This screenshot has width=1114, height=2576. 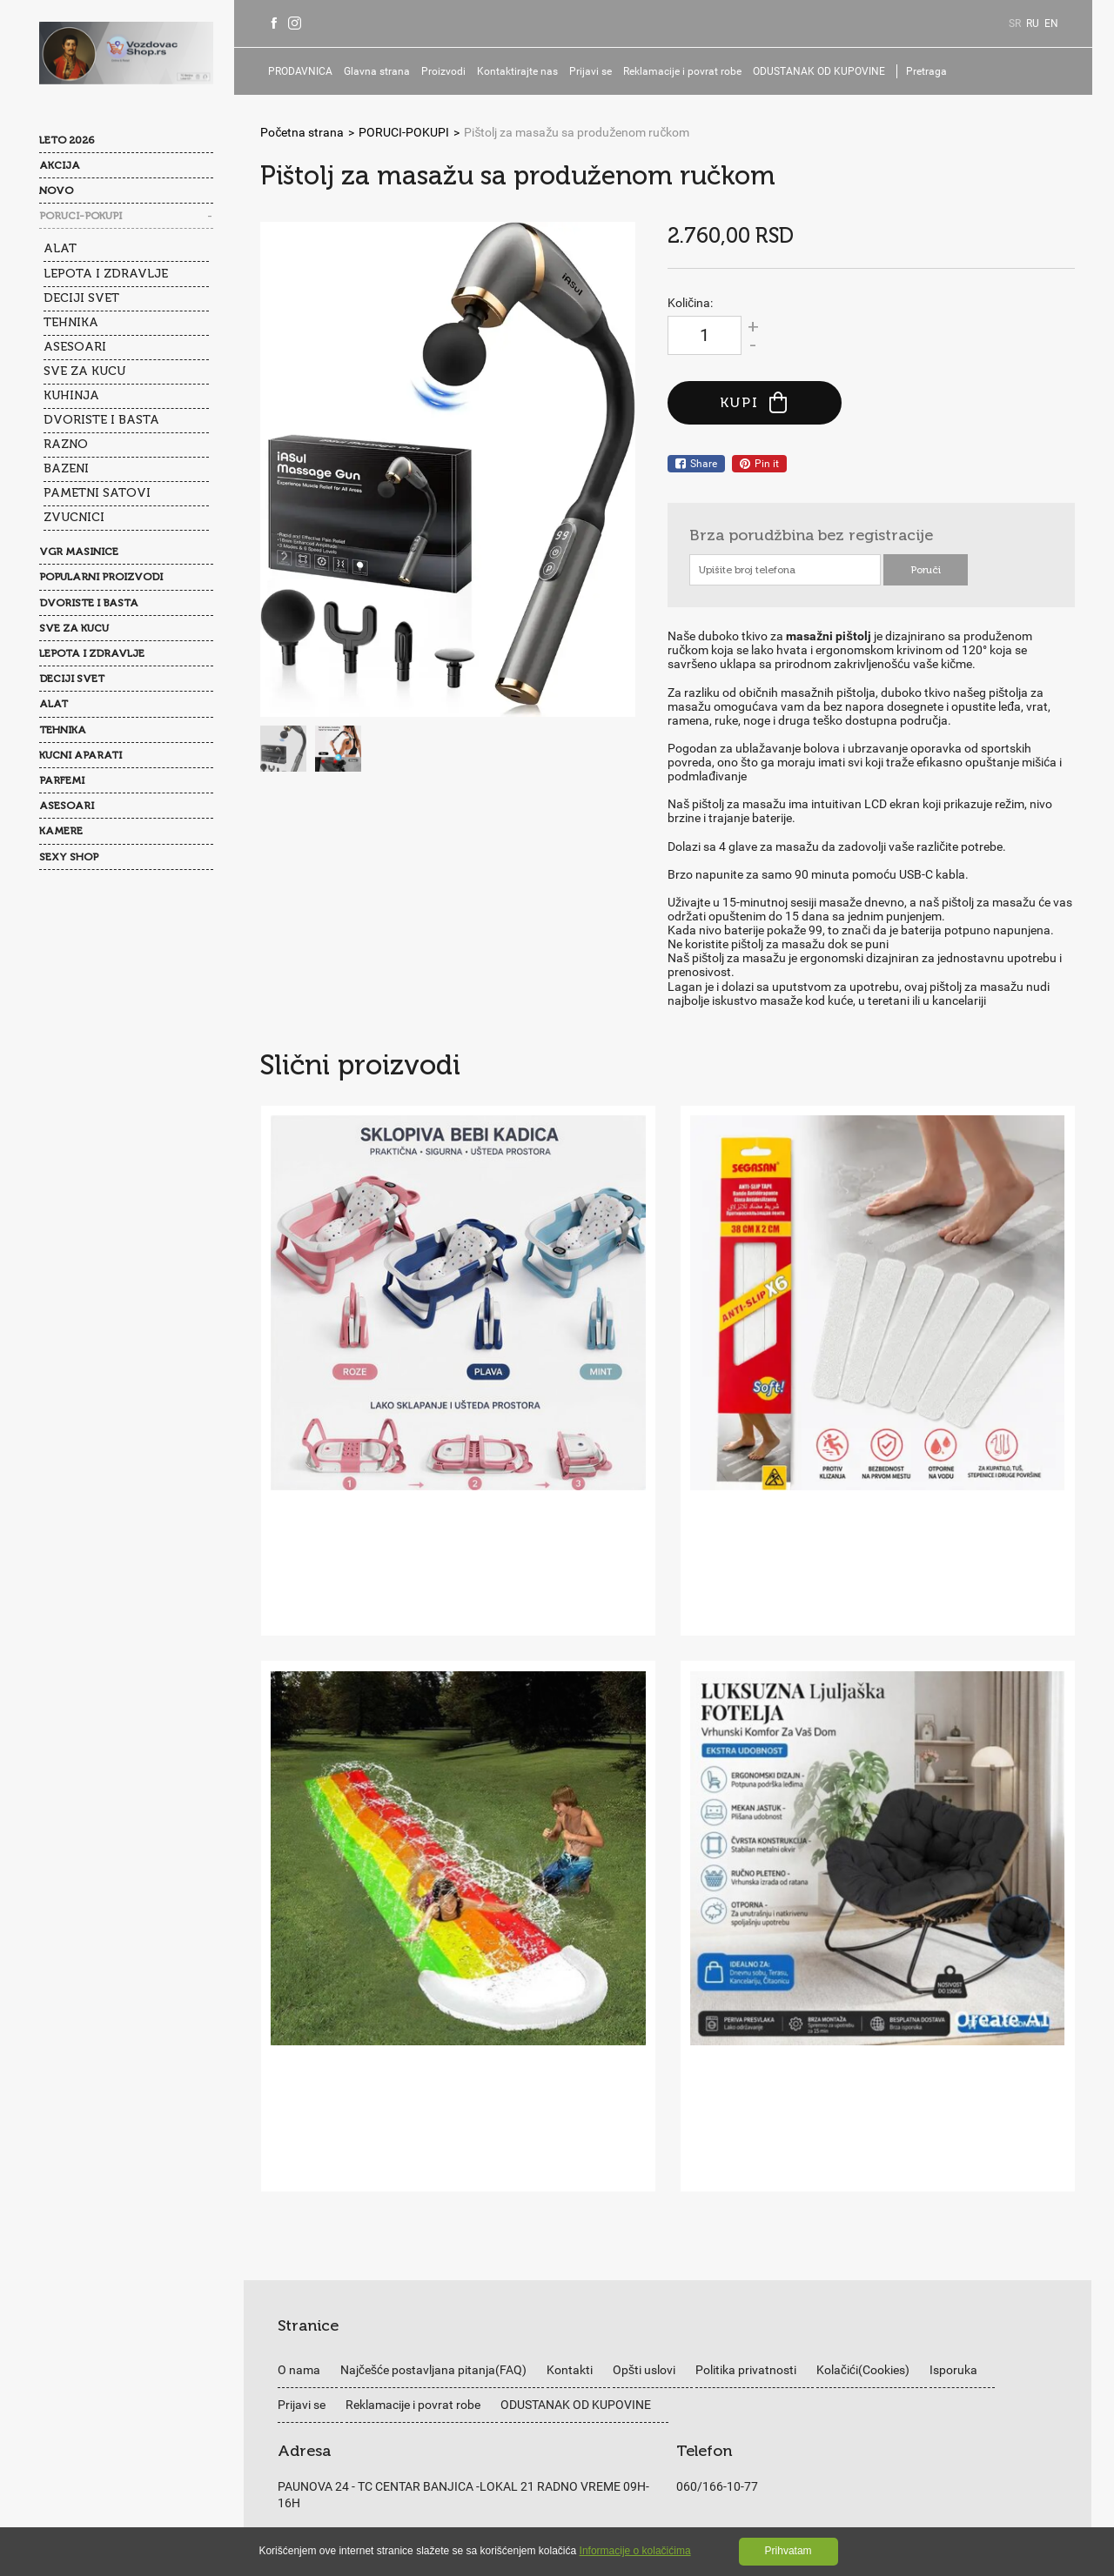 What do you see at coordinates (527, 71) in the screenshot?
I see `Kontaktirajte nas` at bounding box center [527, 71].